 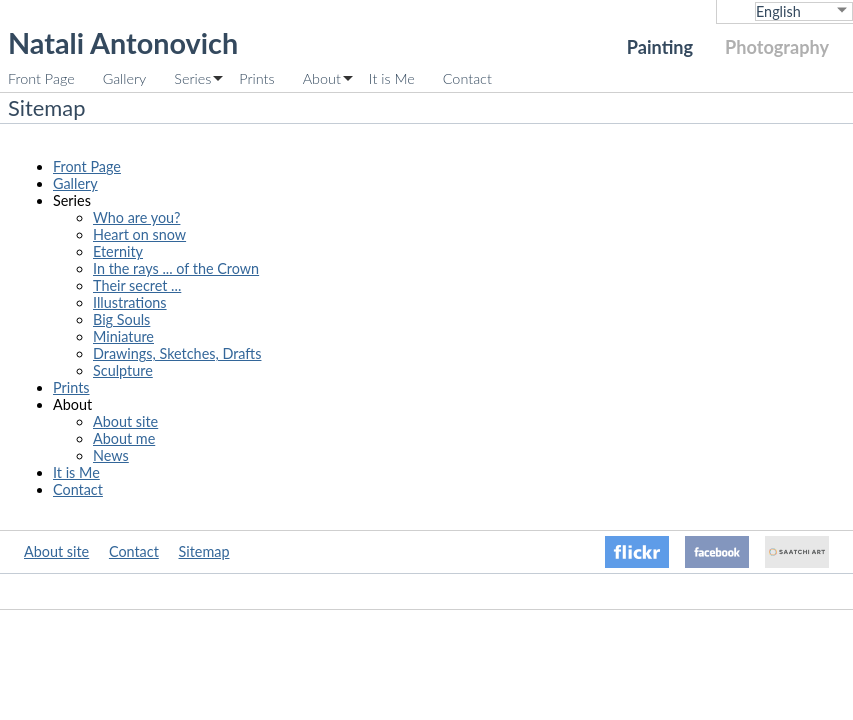 What do you see at coordinates (111, 455) in the screenshot?
I see `News` at bounding box center [111, 455].